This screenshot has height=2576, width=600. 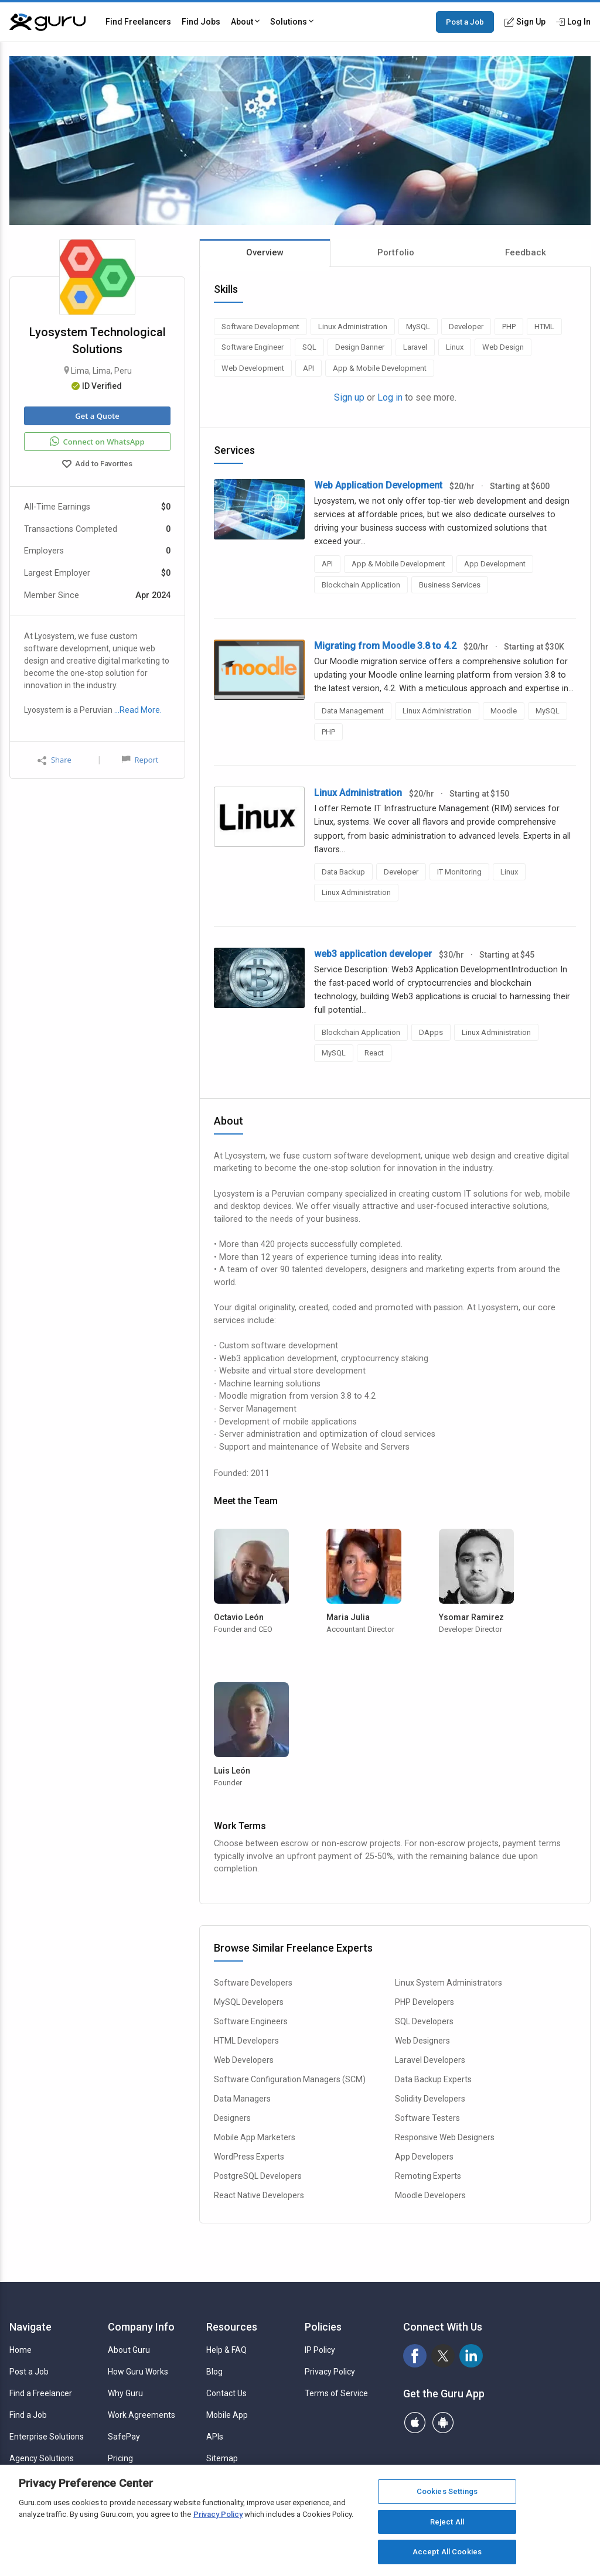 What do you see at coordinates (125, 2393) in the screenshot?
I see `Why Guru` at bounding box center [125, 2393].